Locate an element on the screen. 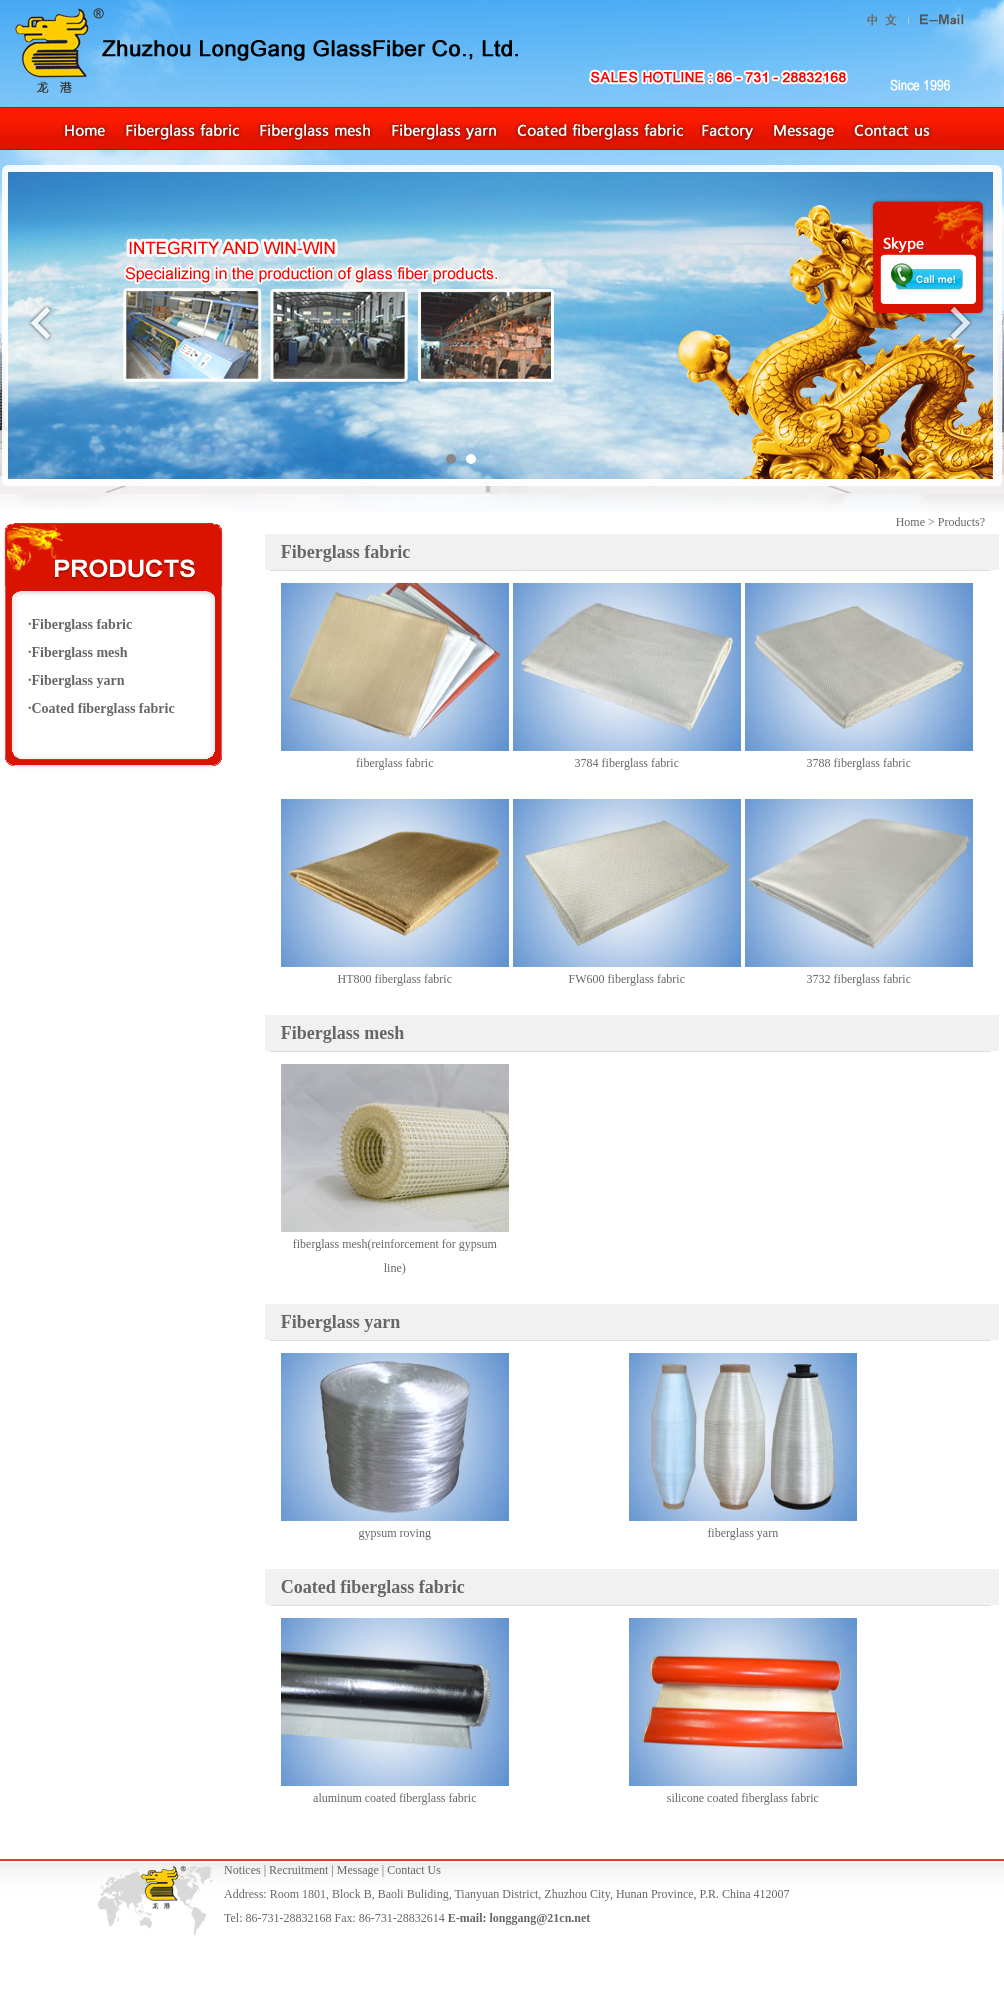 The image size is (1004, 1994). Notices is located at coordinates (242, 1870).